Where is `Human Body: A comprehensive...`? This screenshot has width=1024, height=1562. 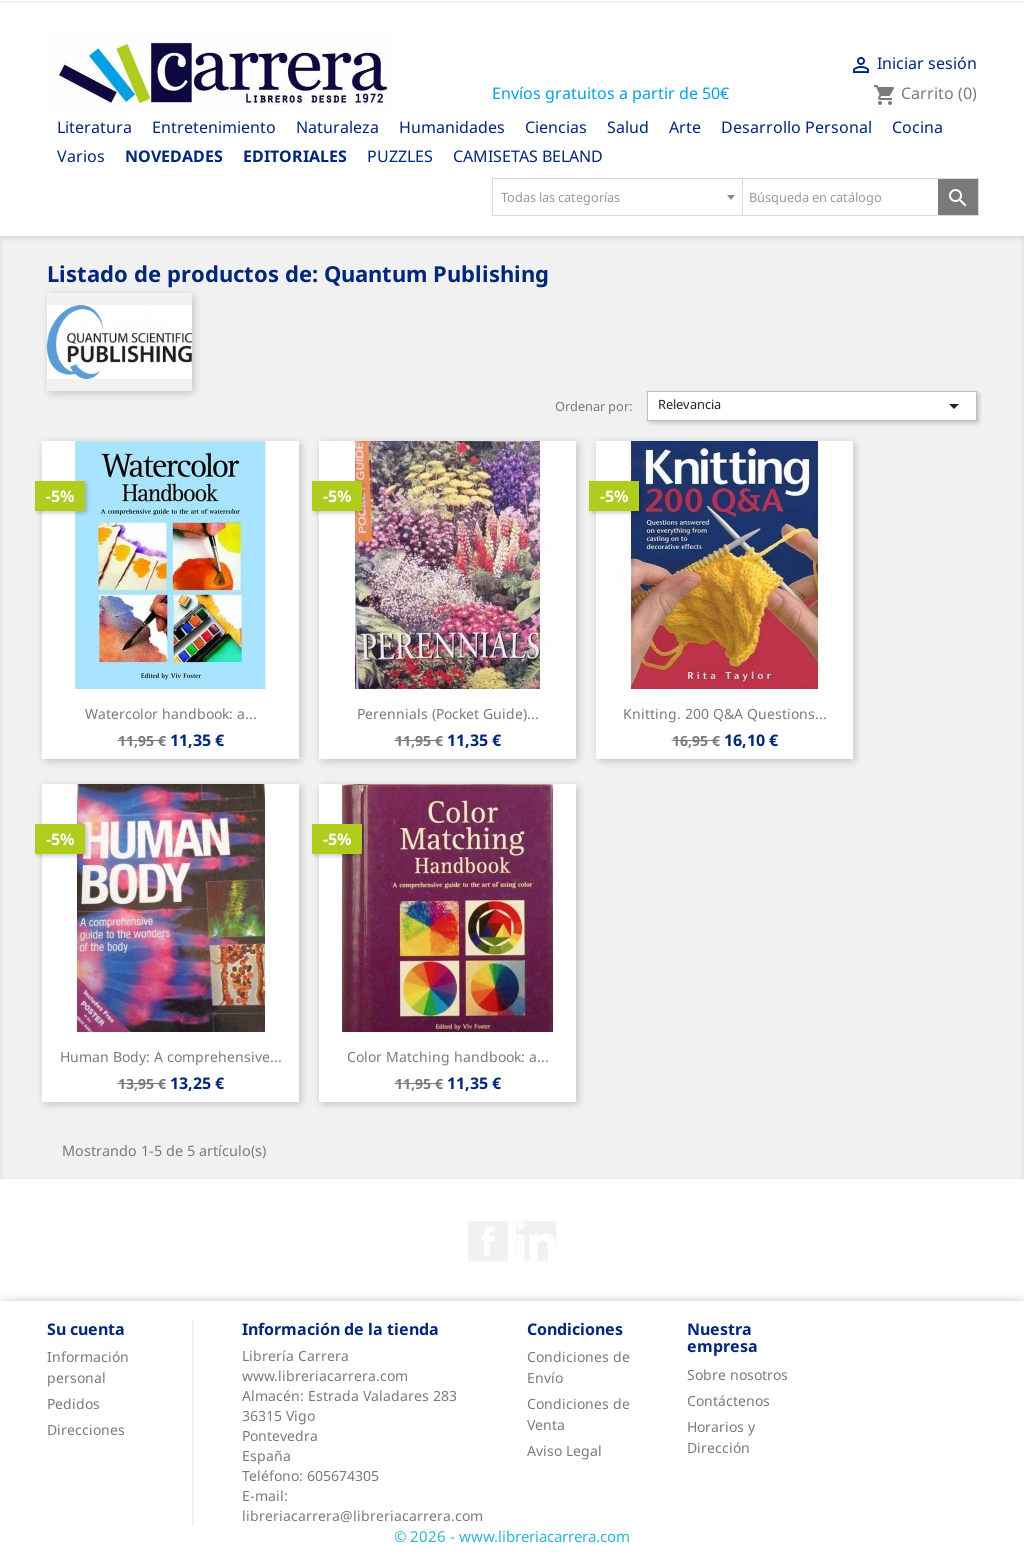
Human Body: A comprehensive... is located at coordinates (171, 1056).